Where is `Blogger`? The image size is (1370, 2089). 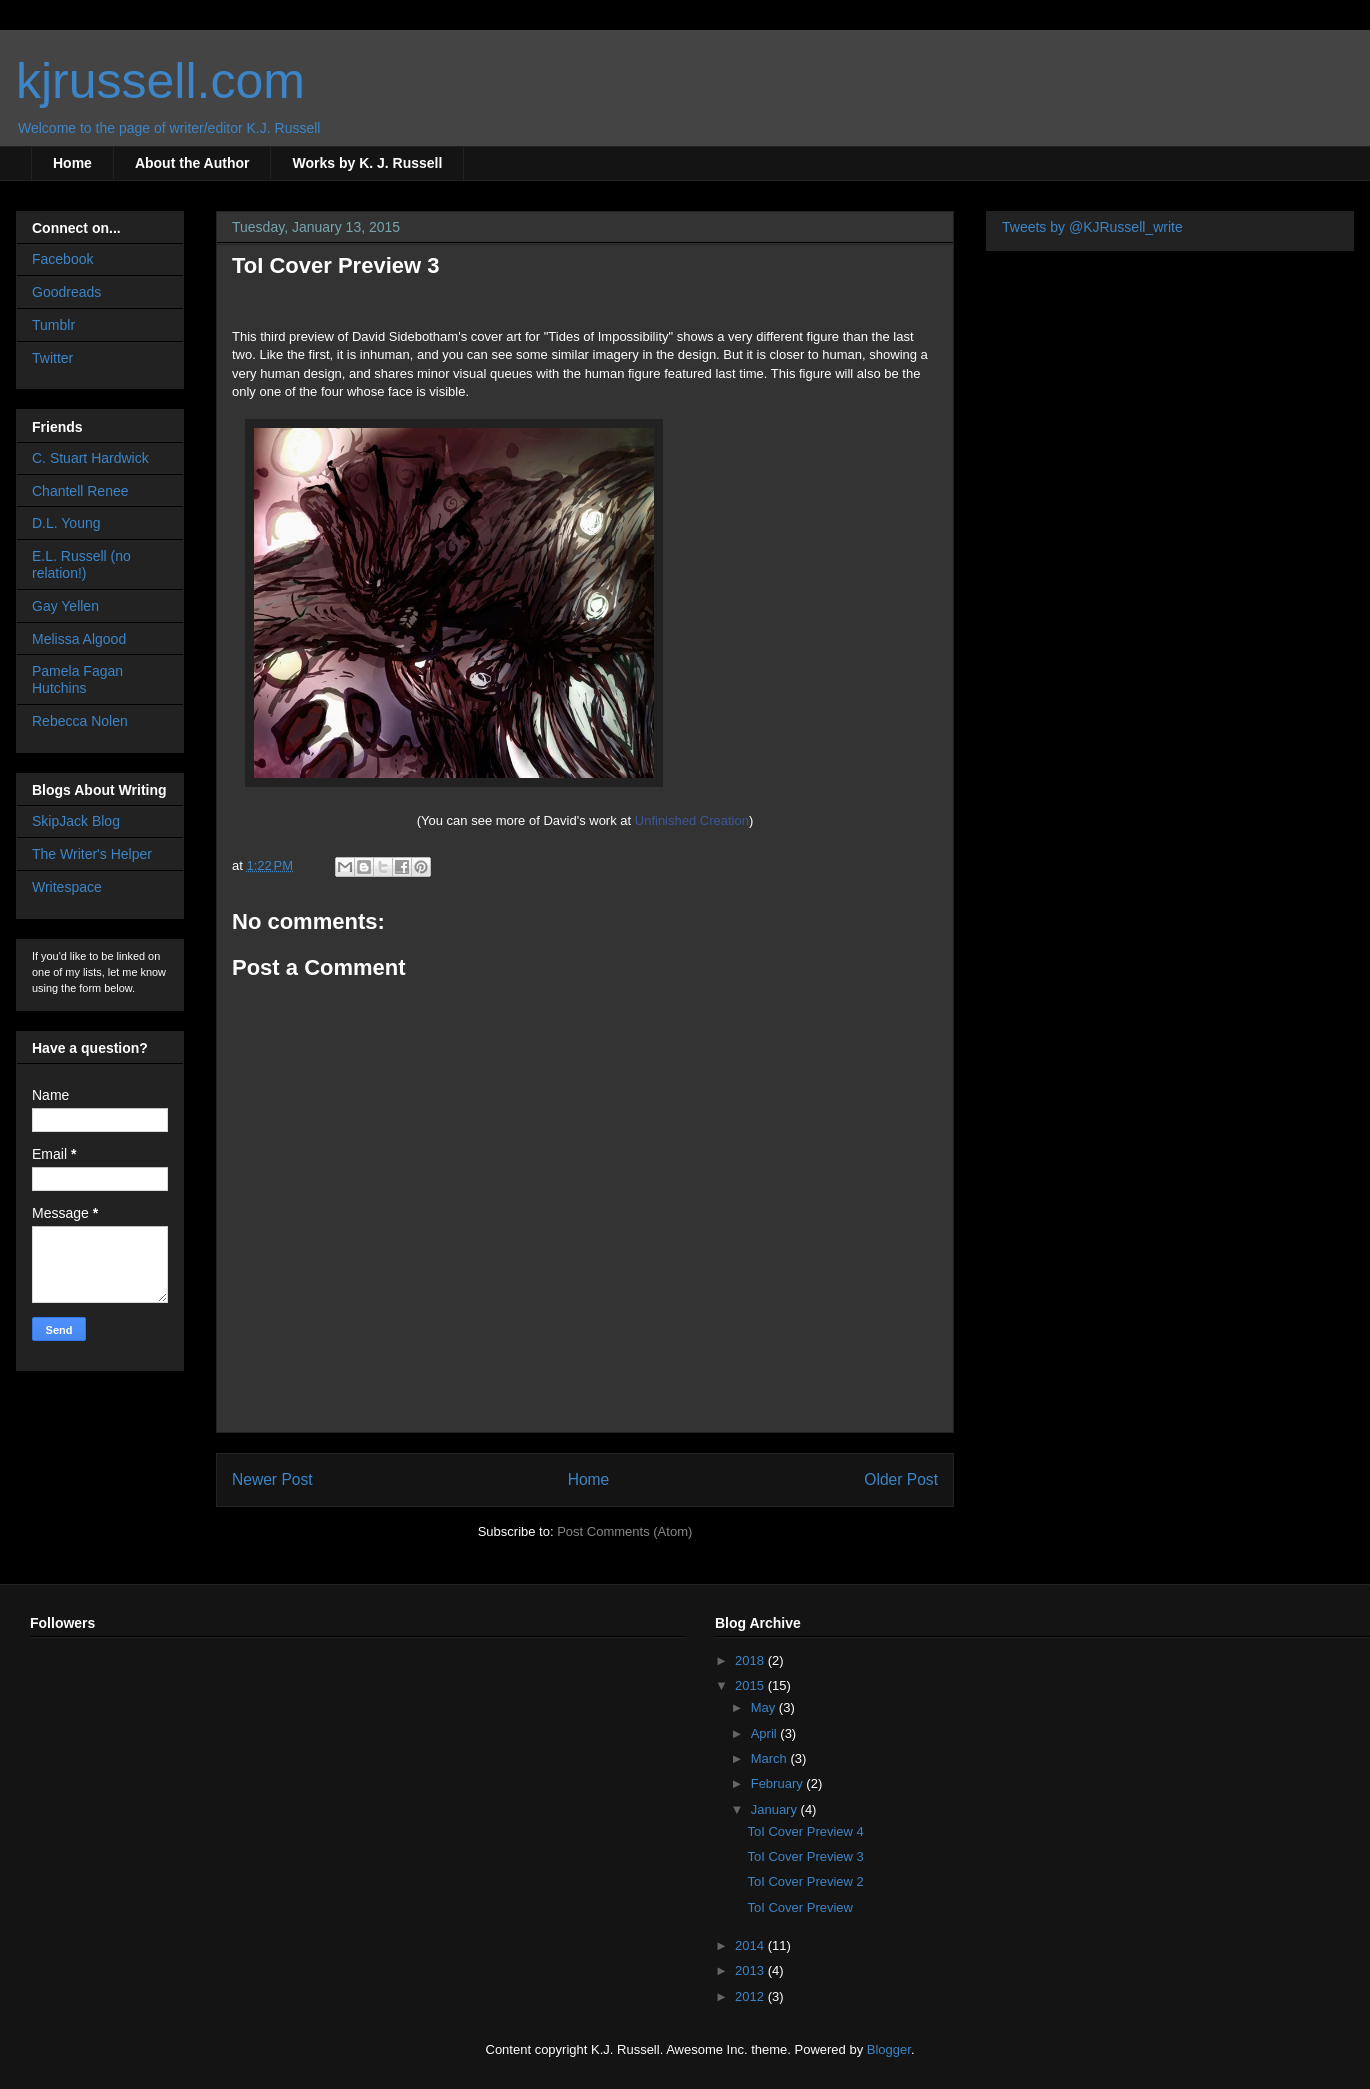
Blogger is located at coordinates (889, 2049).